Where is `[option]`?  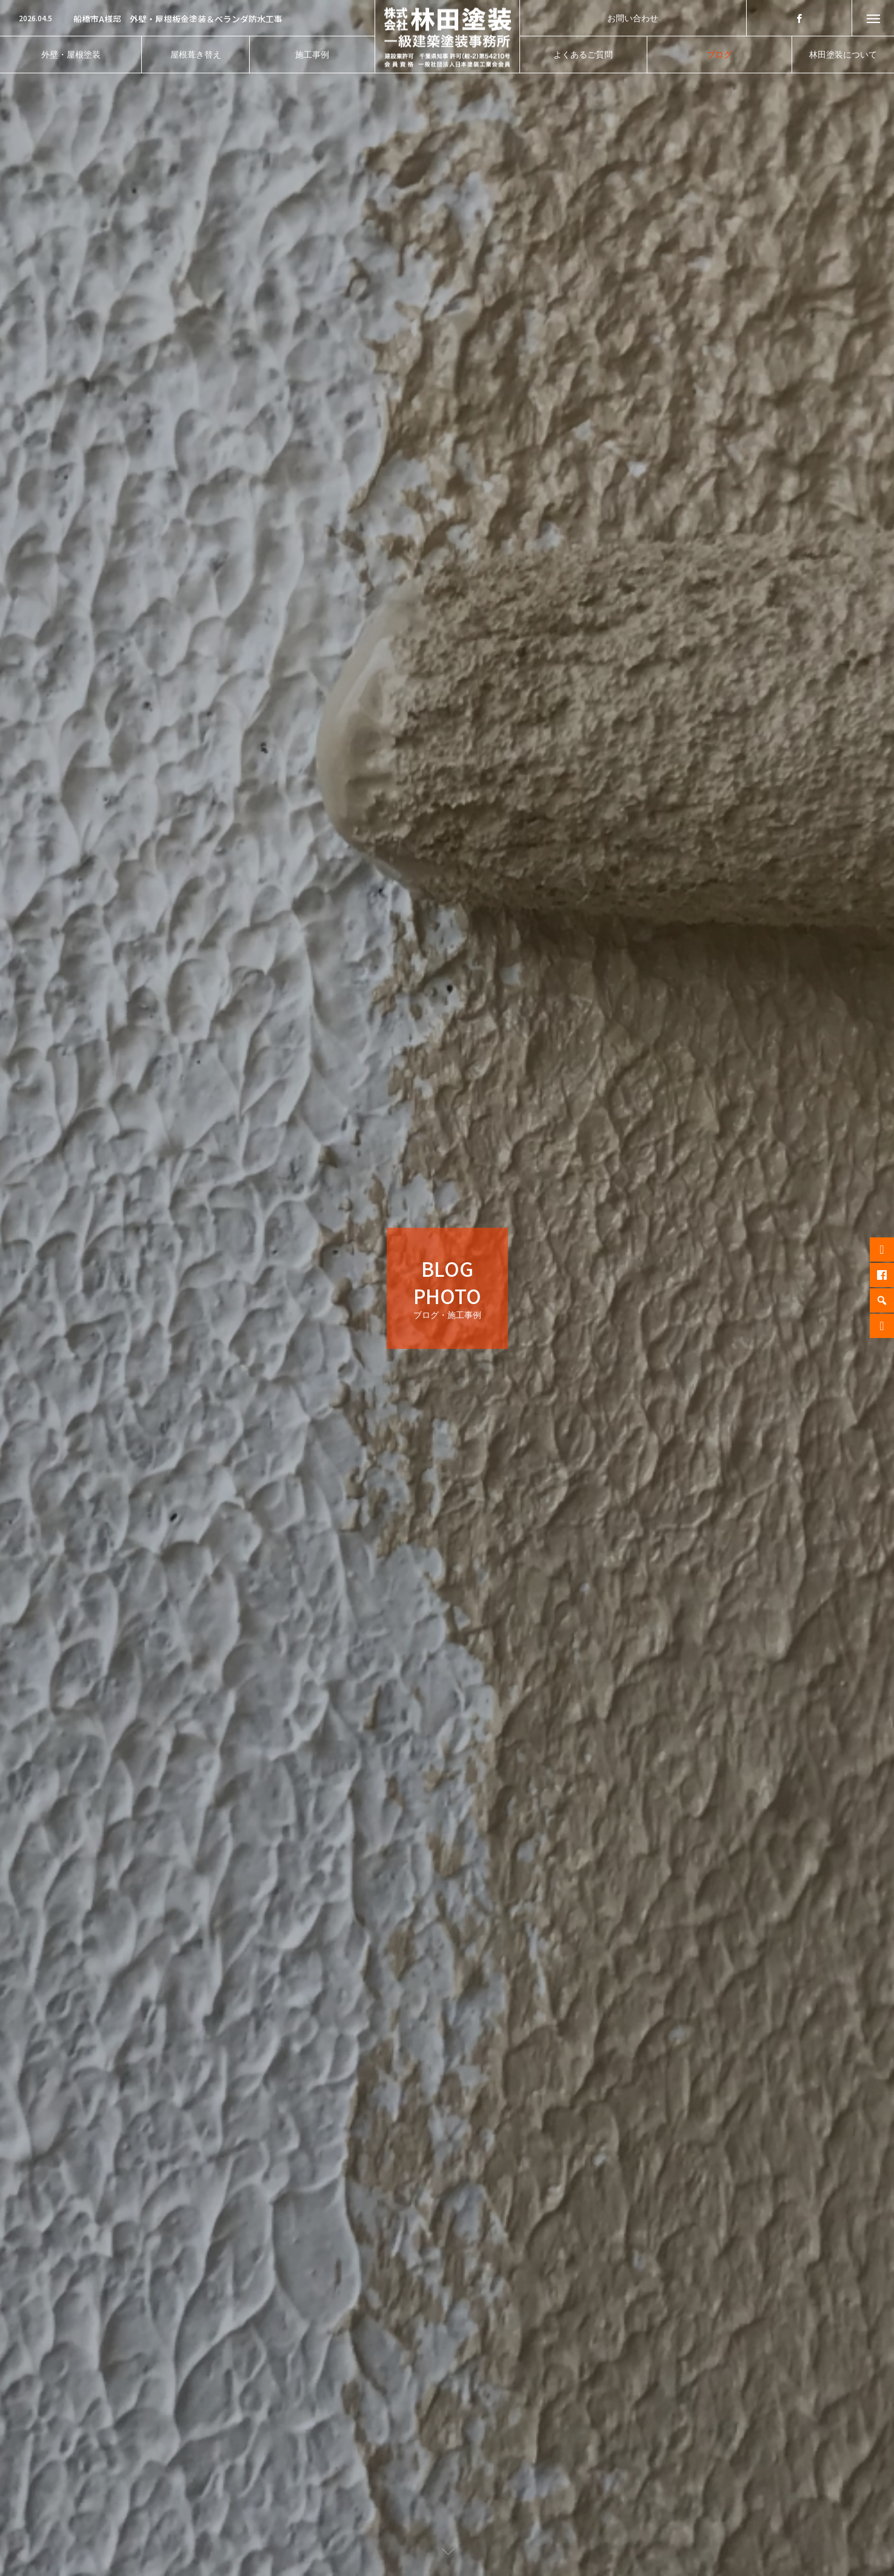 [option] is located at coordinates (187, 19).